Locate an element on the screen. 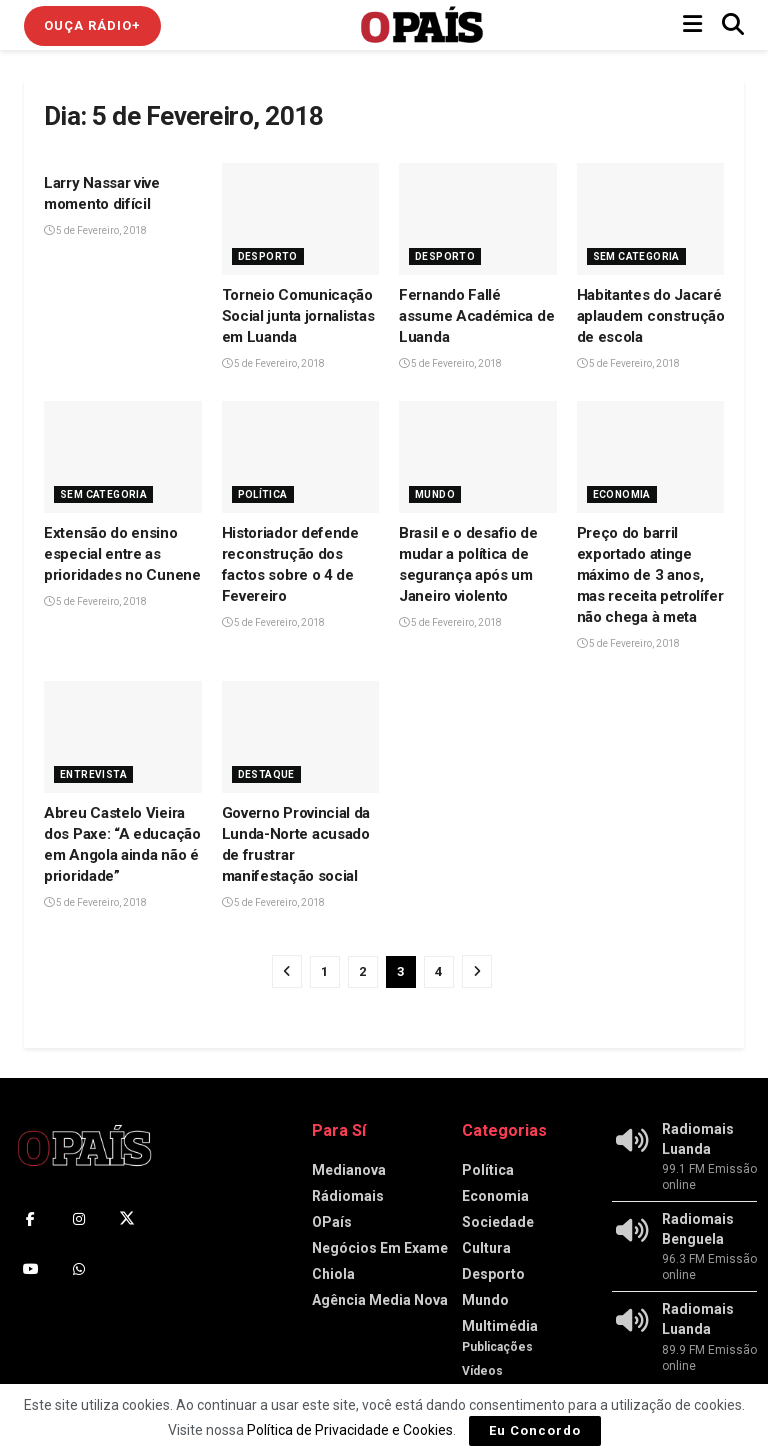  Habitantes do Jacaré I aplaudem construção de escola is located at coordinates (653, 316).